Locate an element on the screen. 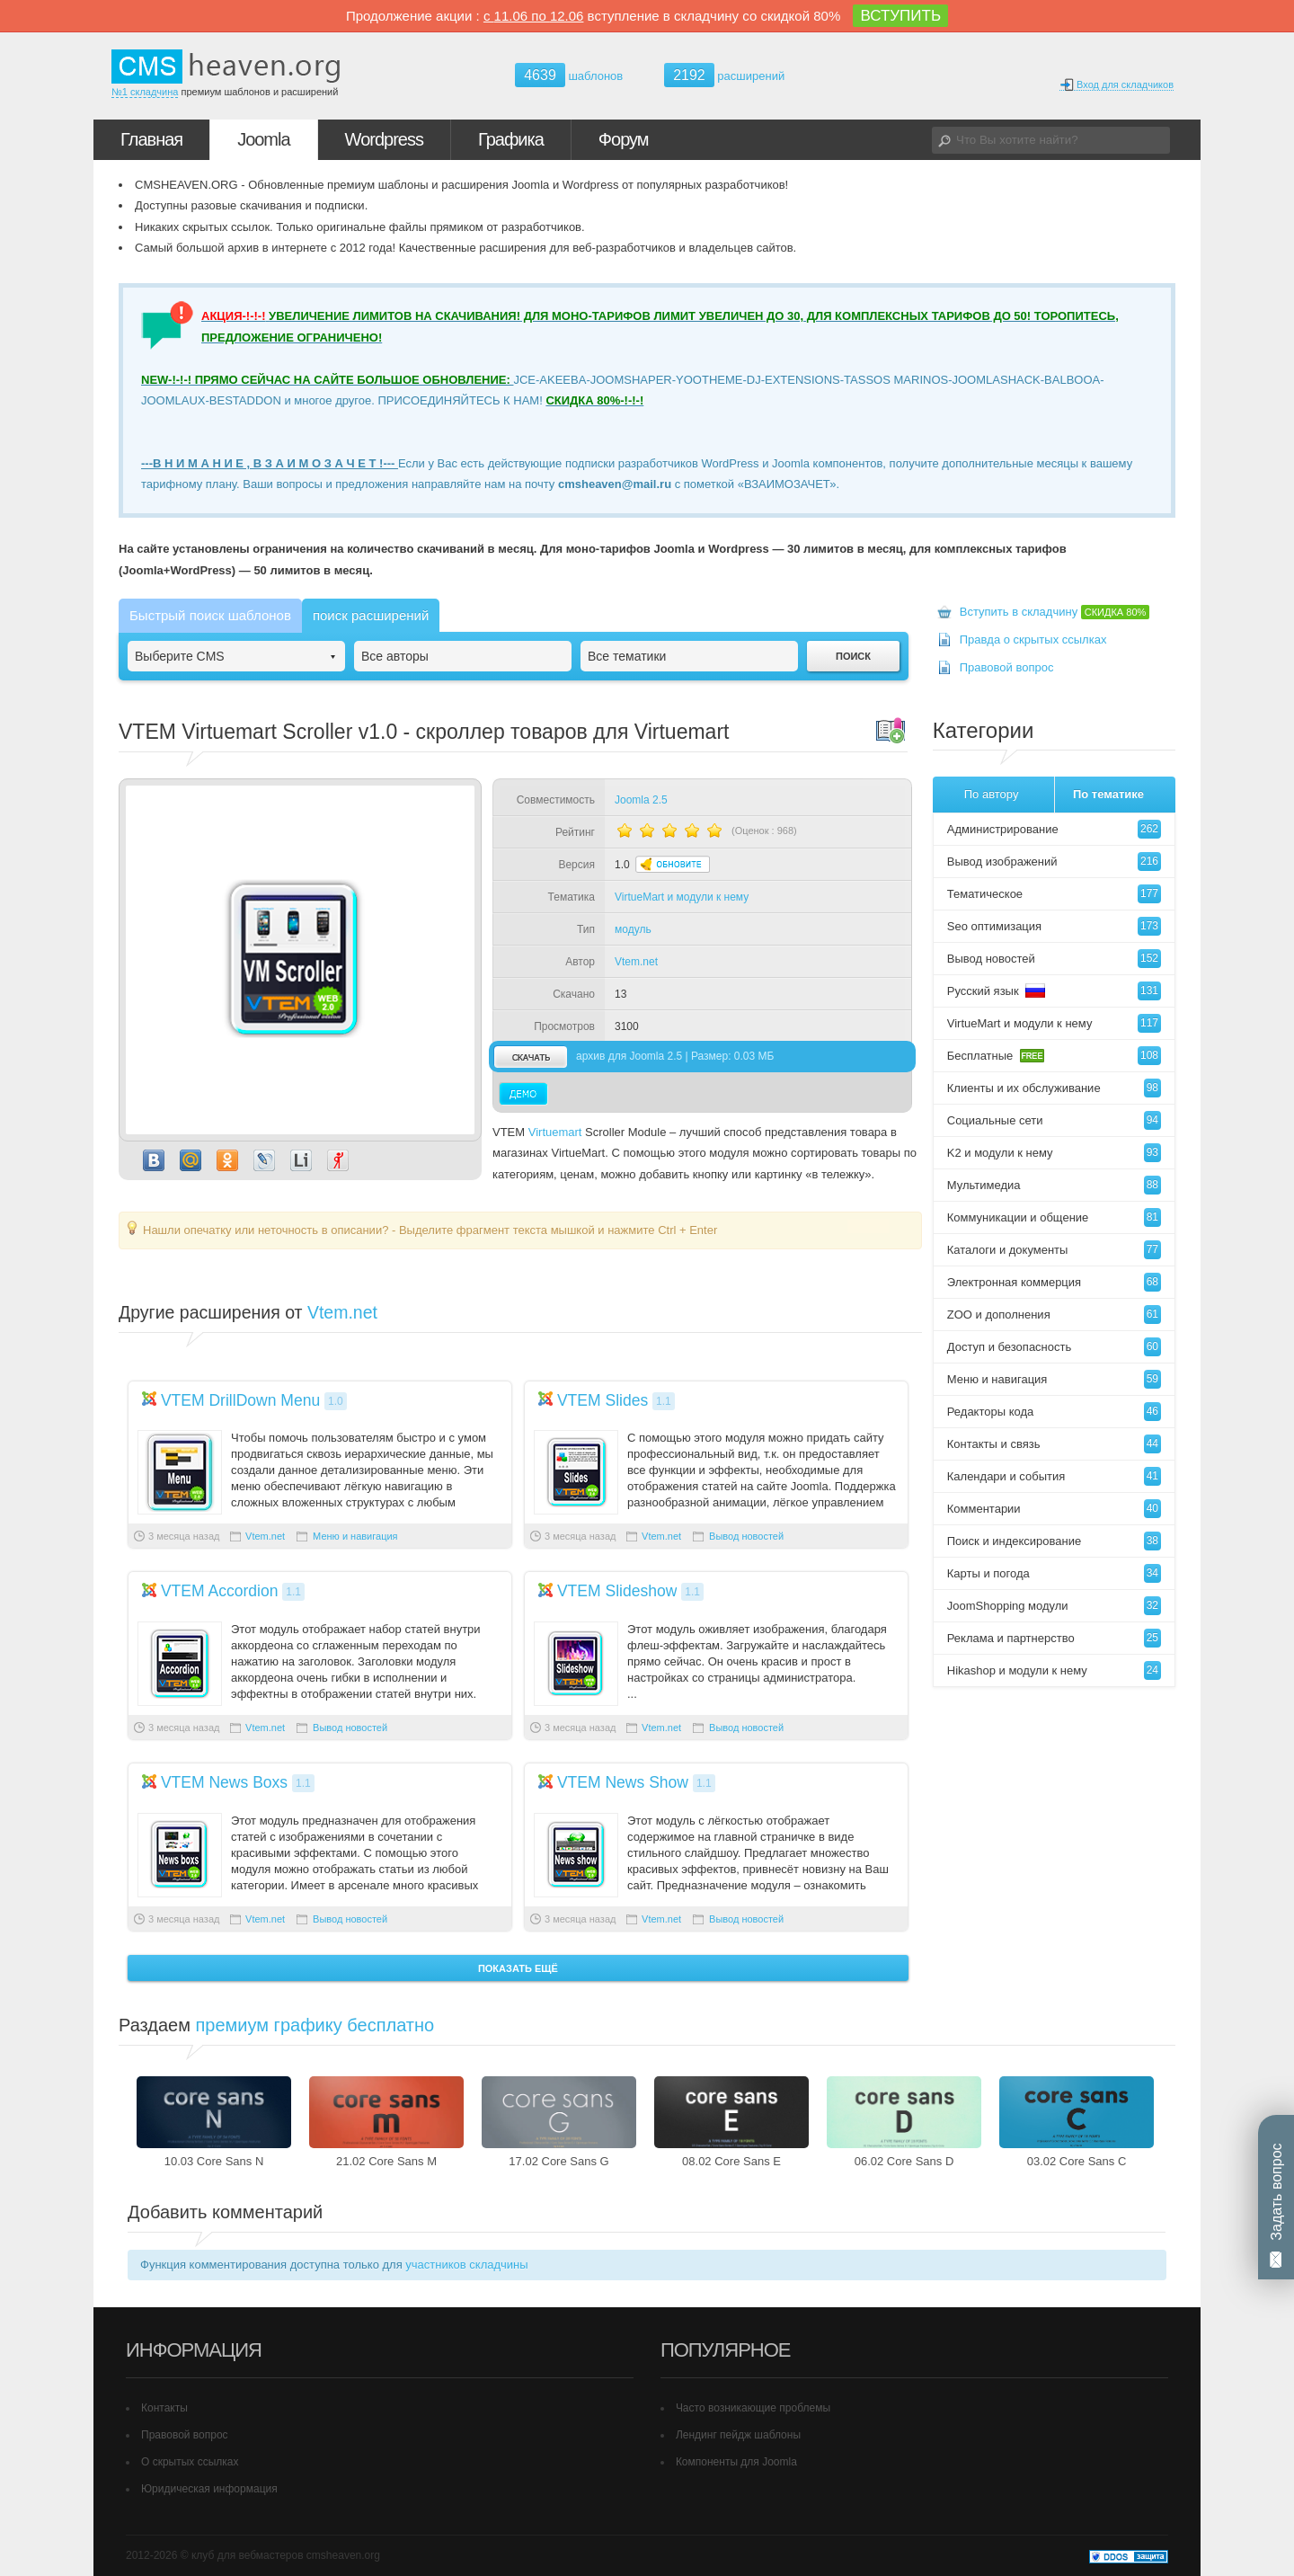  Тематическое is located at coordinates (1054, 893).